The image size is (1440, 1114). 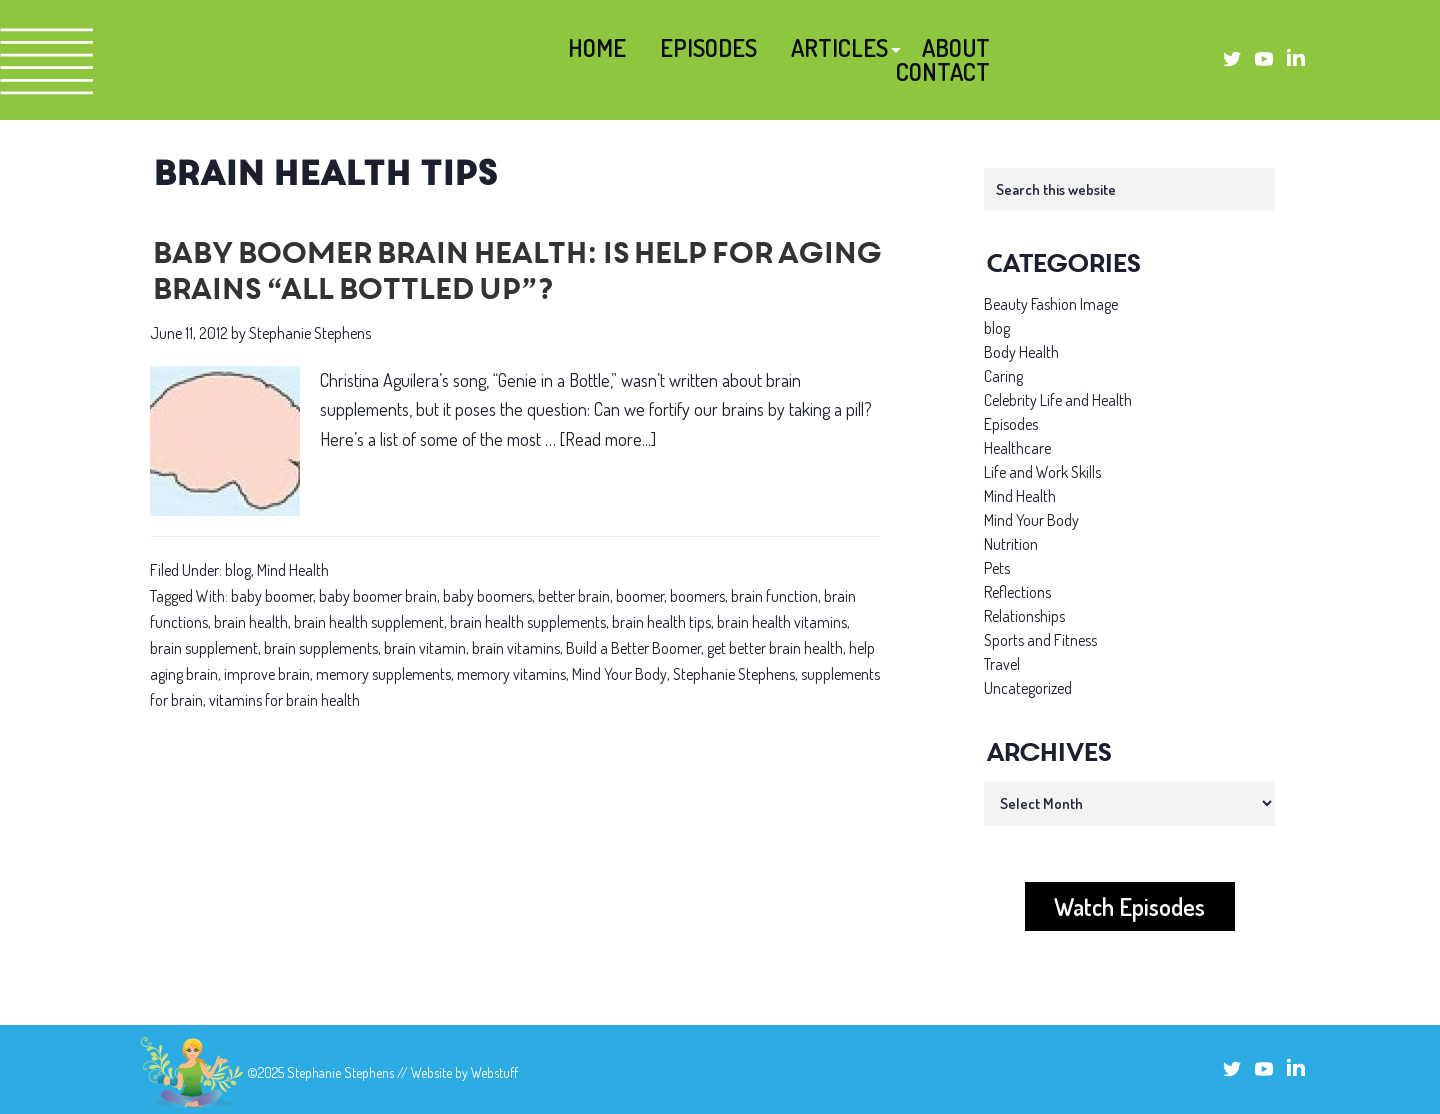 What do you see at coordinates (1002, 664) in the screenshot?
I see `Travel` at bounding box center [1002, 664].